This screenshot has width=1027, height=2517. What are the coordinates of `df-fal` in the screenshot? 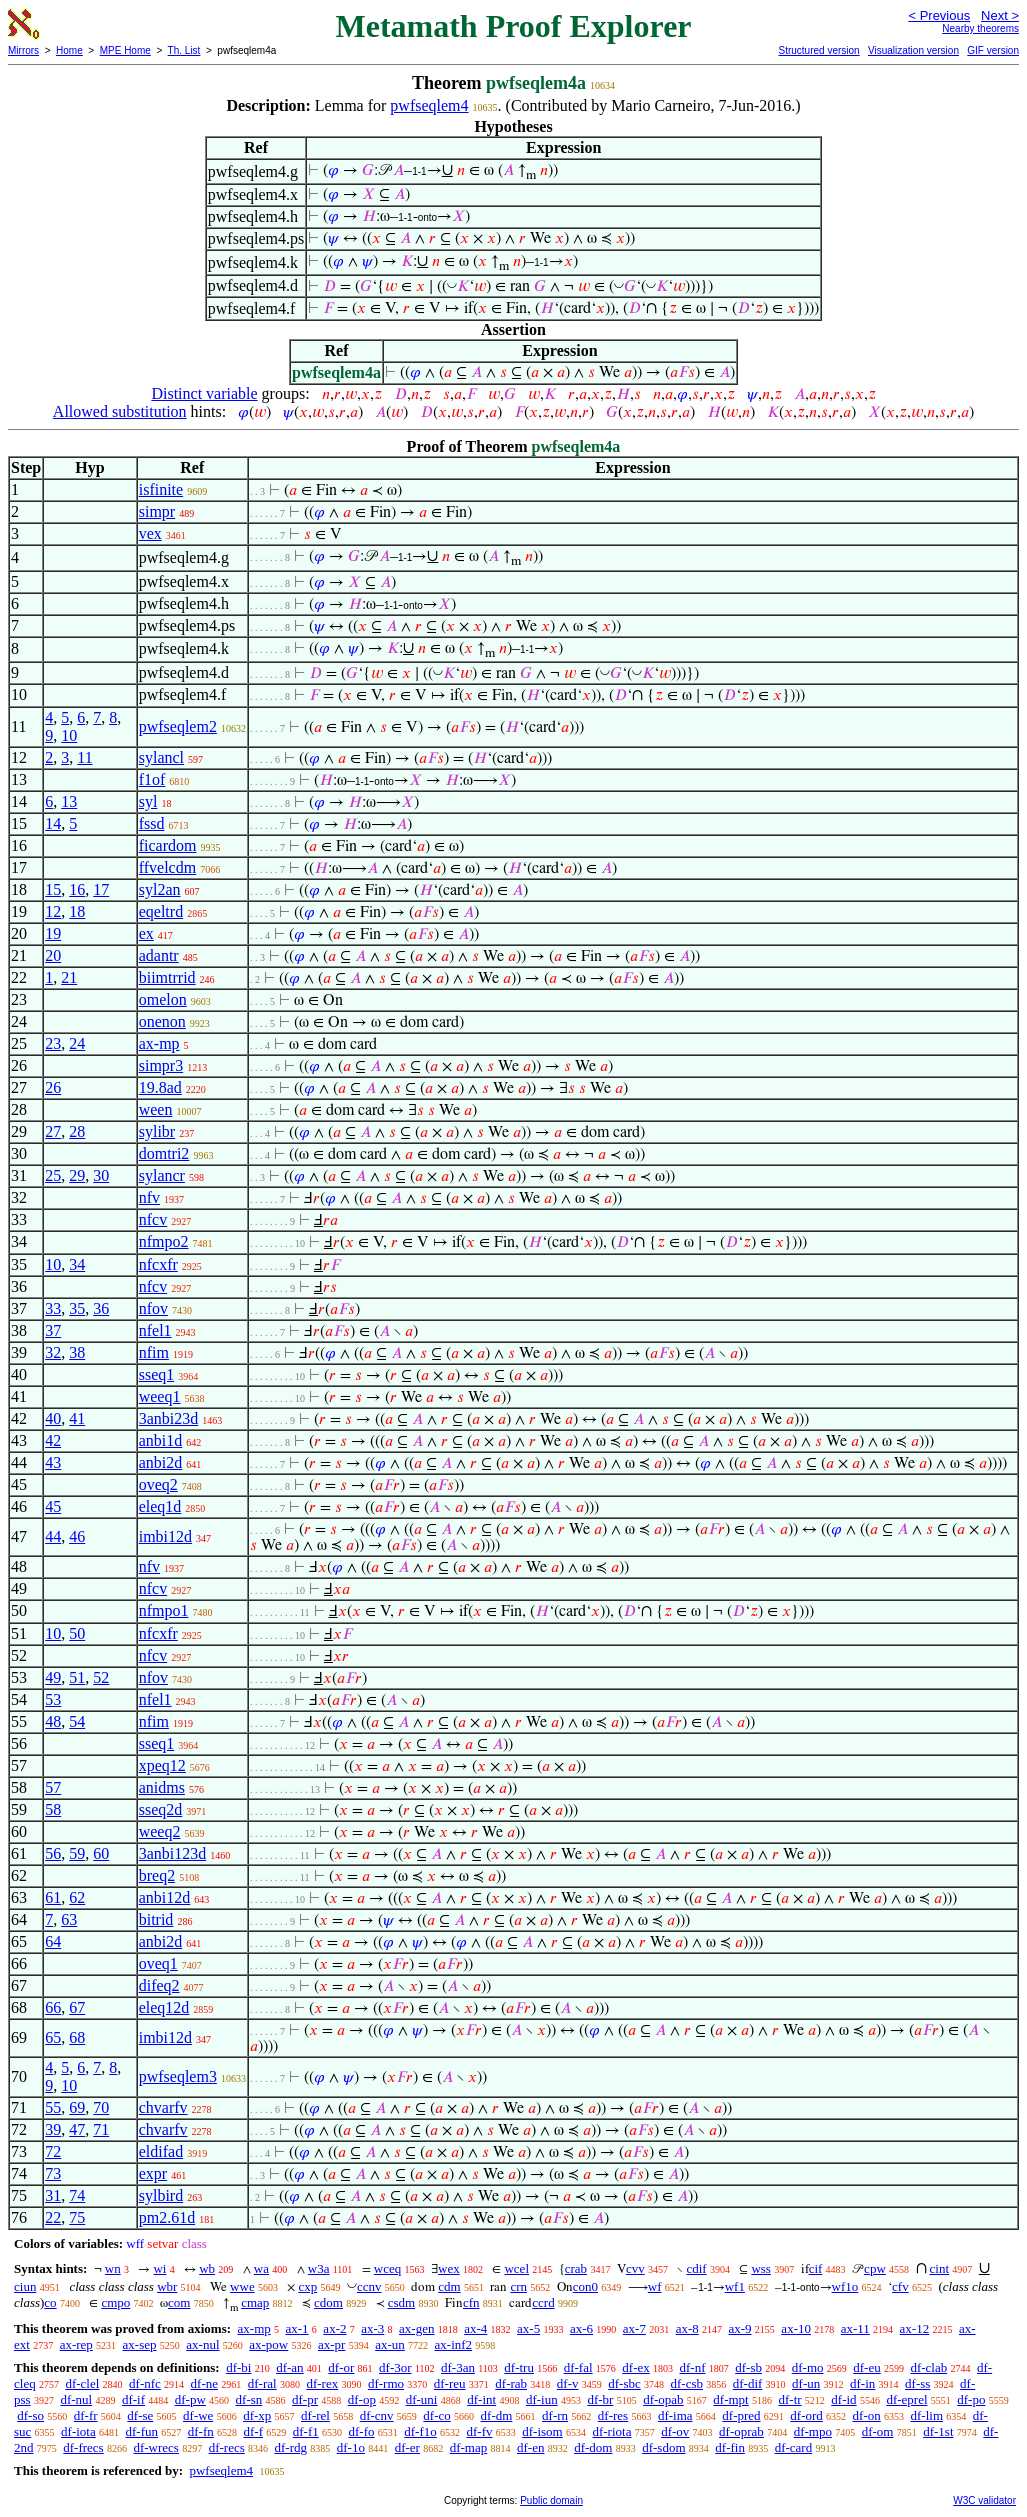 It's located at (578, 2367).